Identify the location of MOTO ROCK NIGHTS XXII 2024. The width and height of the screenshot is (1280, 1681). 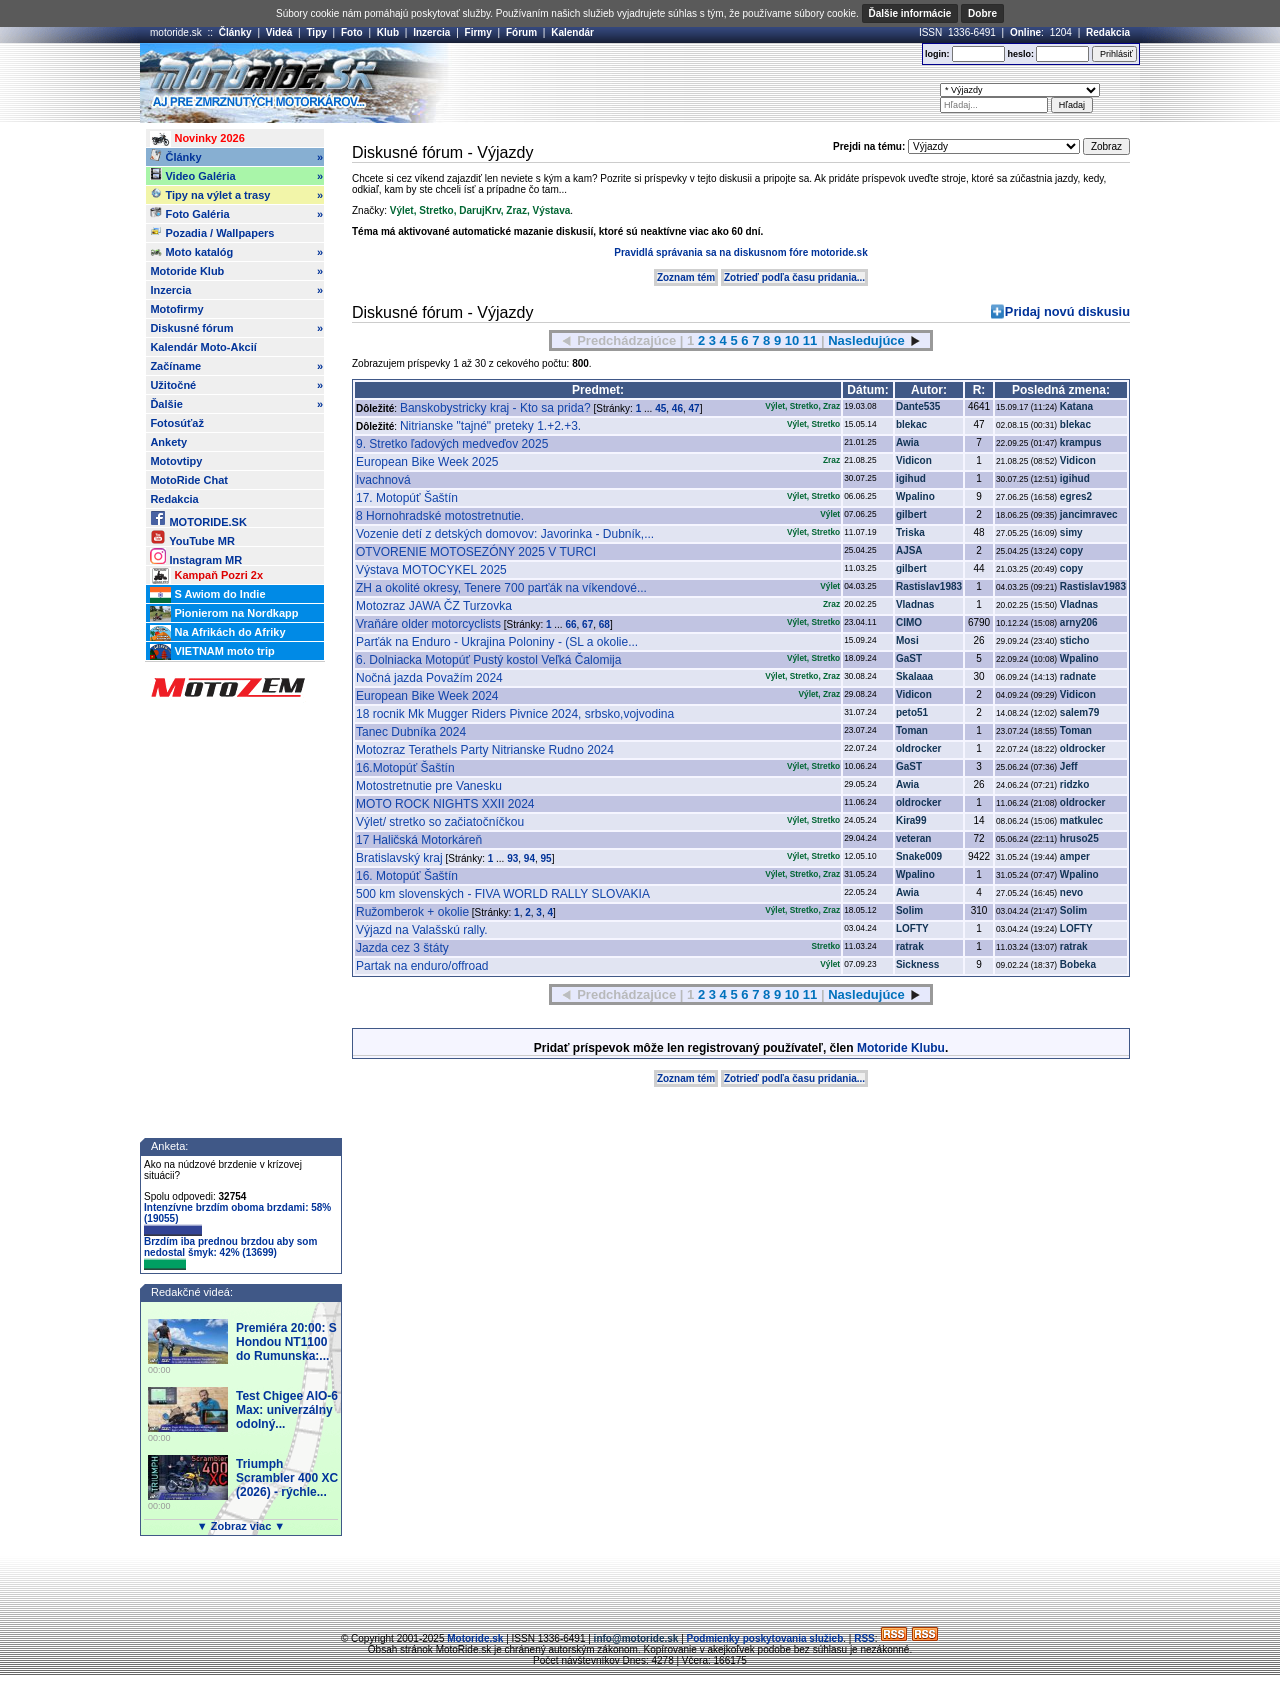
(445, 804).